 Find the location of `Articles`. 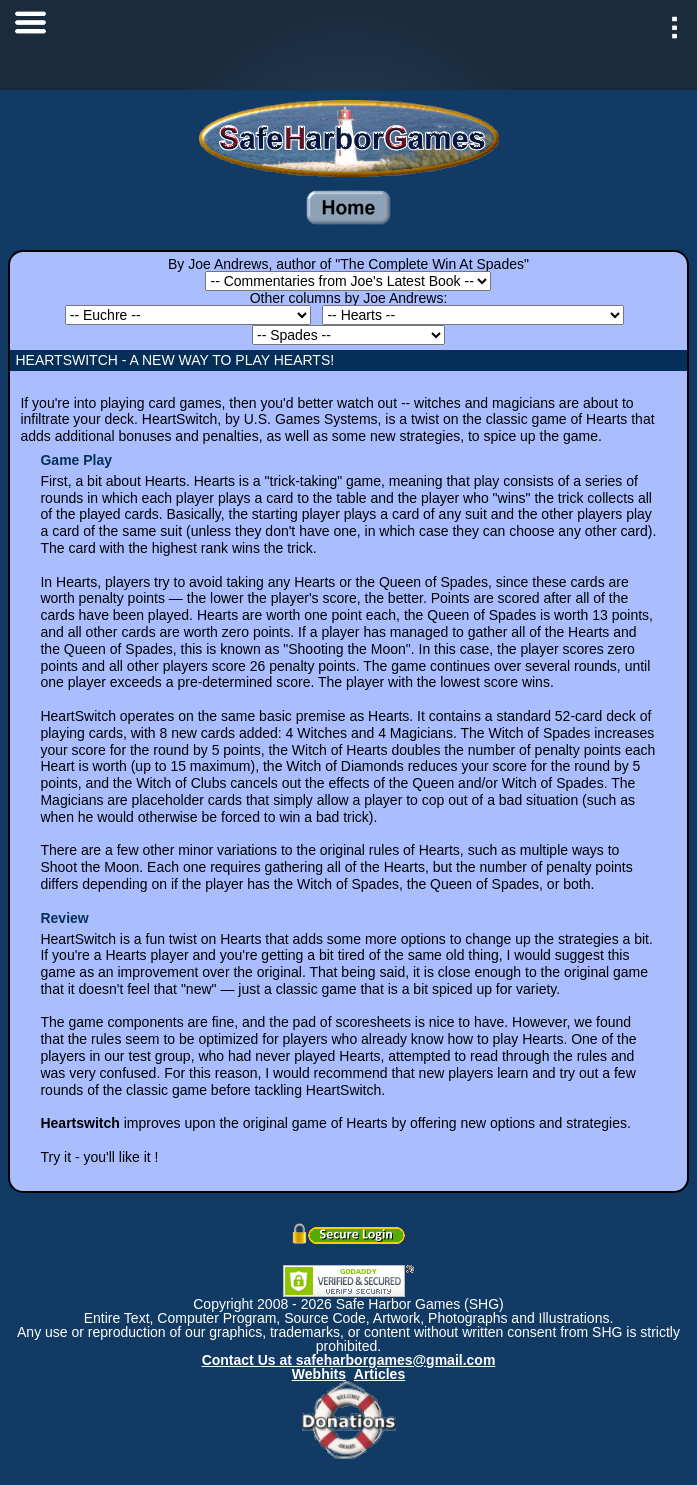

Articles is located at coordinates (379, 1374).